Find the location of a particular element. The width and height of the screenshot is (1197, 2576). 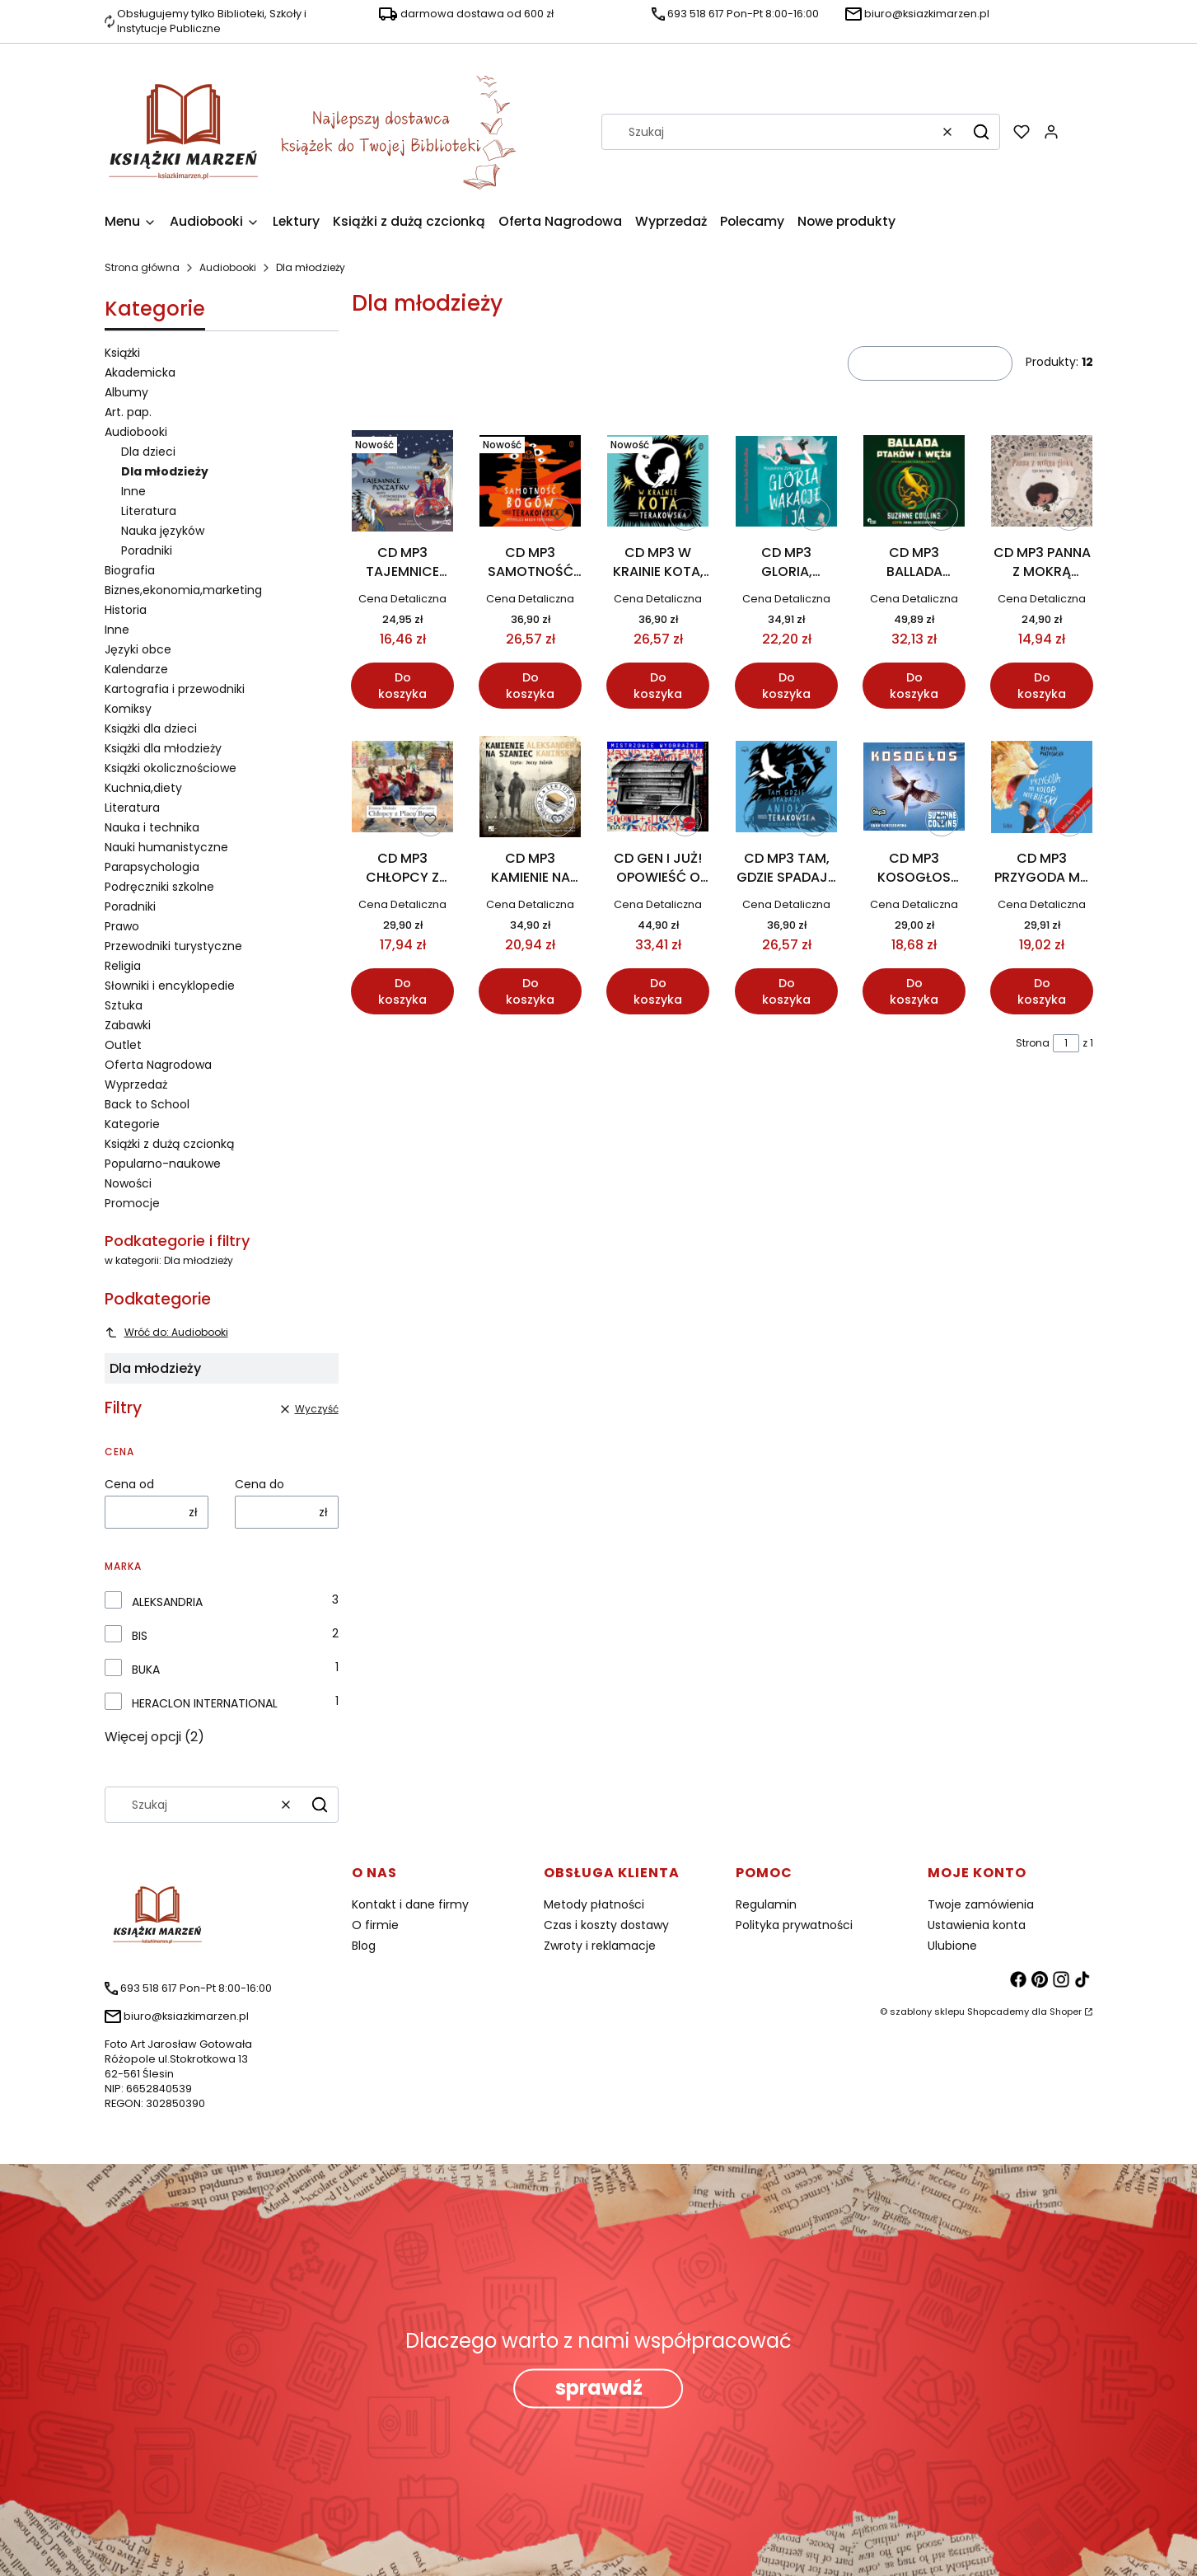

Strona is located at coordinates (1033, 1043).